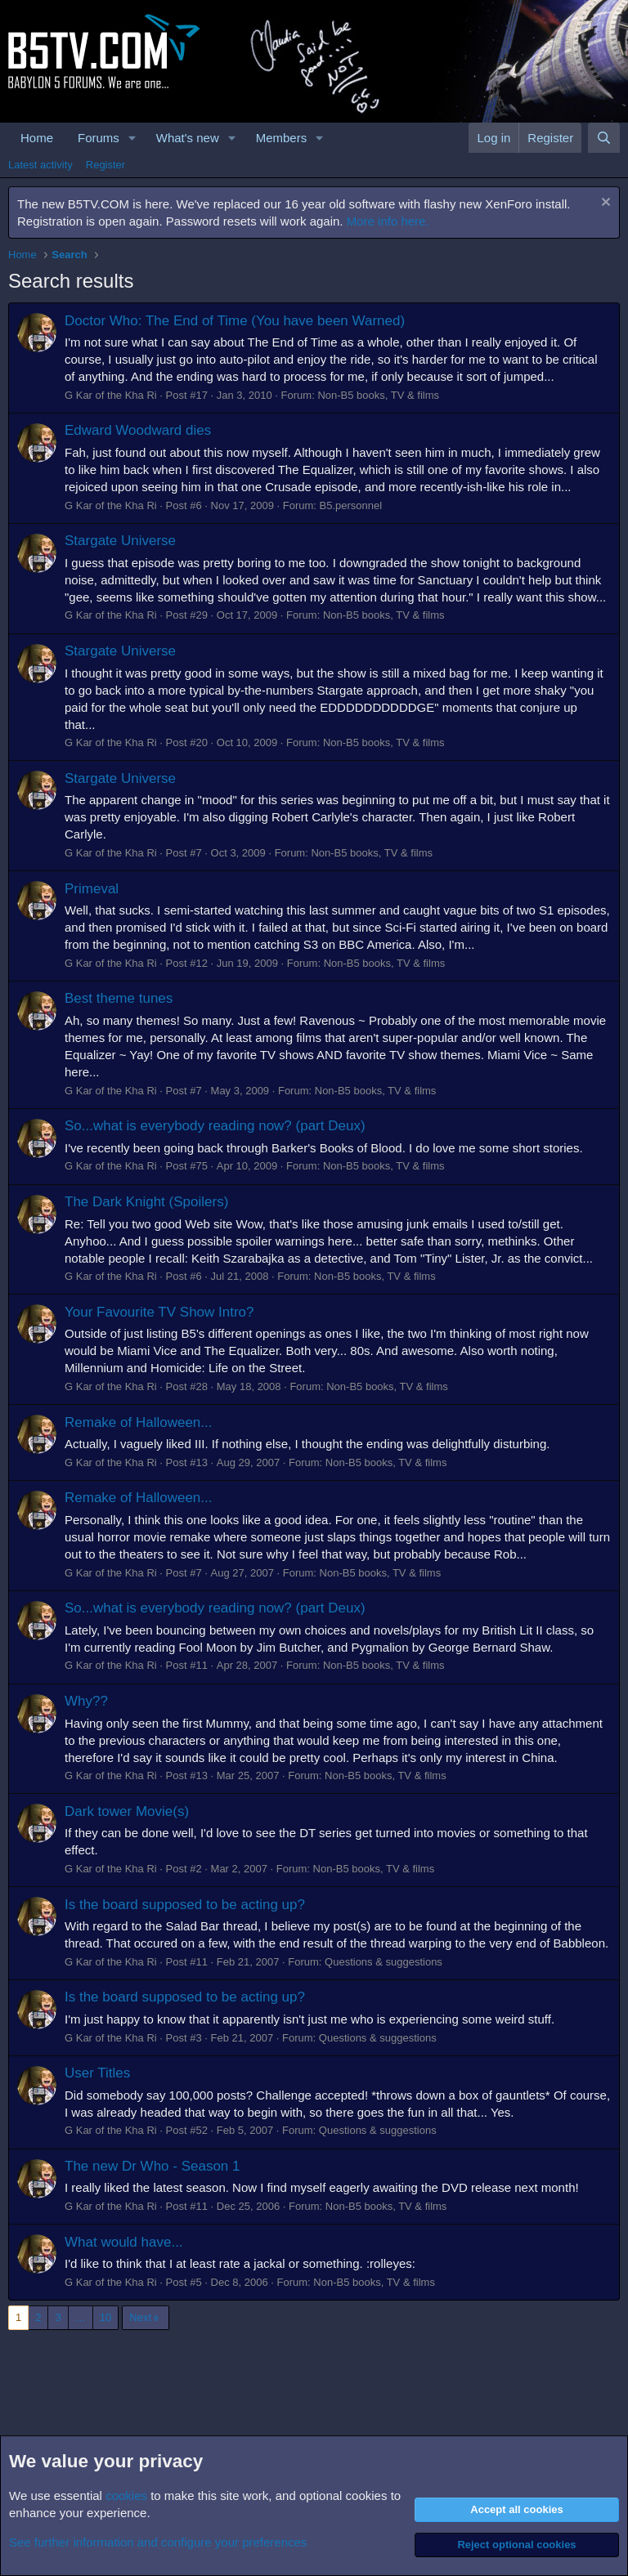 Image resolution: width=628 pixels, height=2576 pixels. Describe the element at coordinates (98, 138) in the screenshot. I see `Forums` at that location.